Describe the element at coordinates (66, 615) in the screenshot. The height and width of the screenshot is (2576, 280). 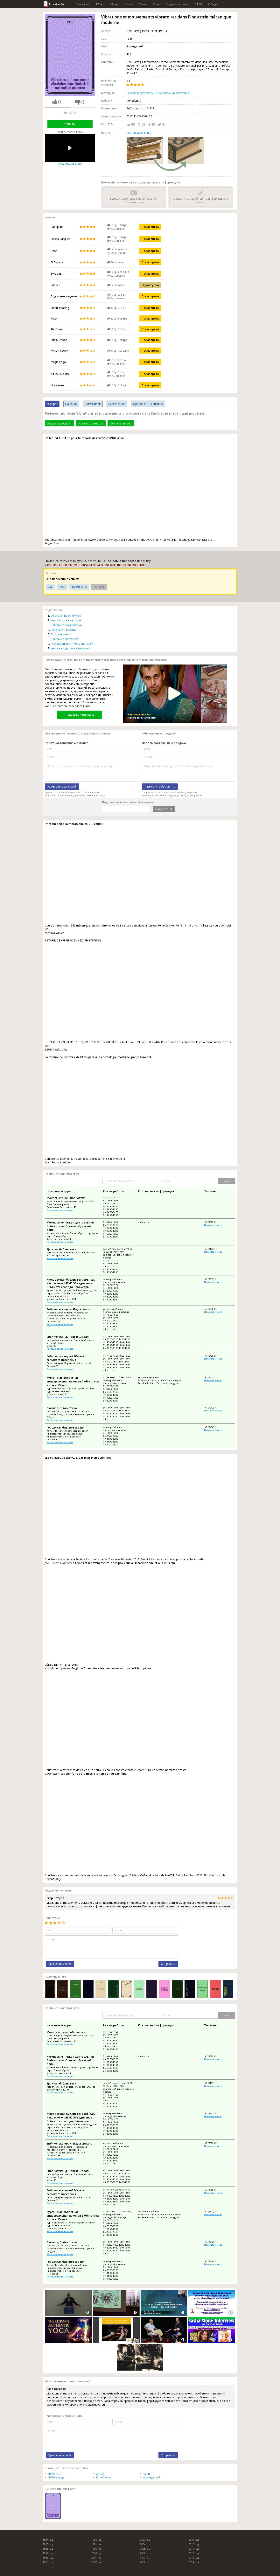
I see `Объявление о покупке` at that location.